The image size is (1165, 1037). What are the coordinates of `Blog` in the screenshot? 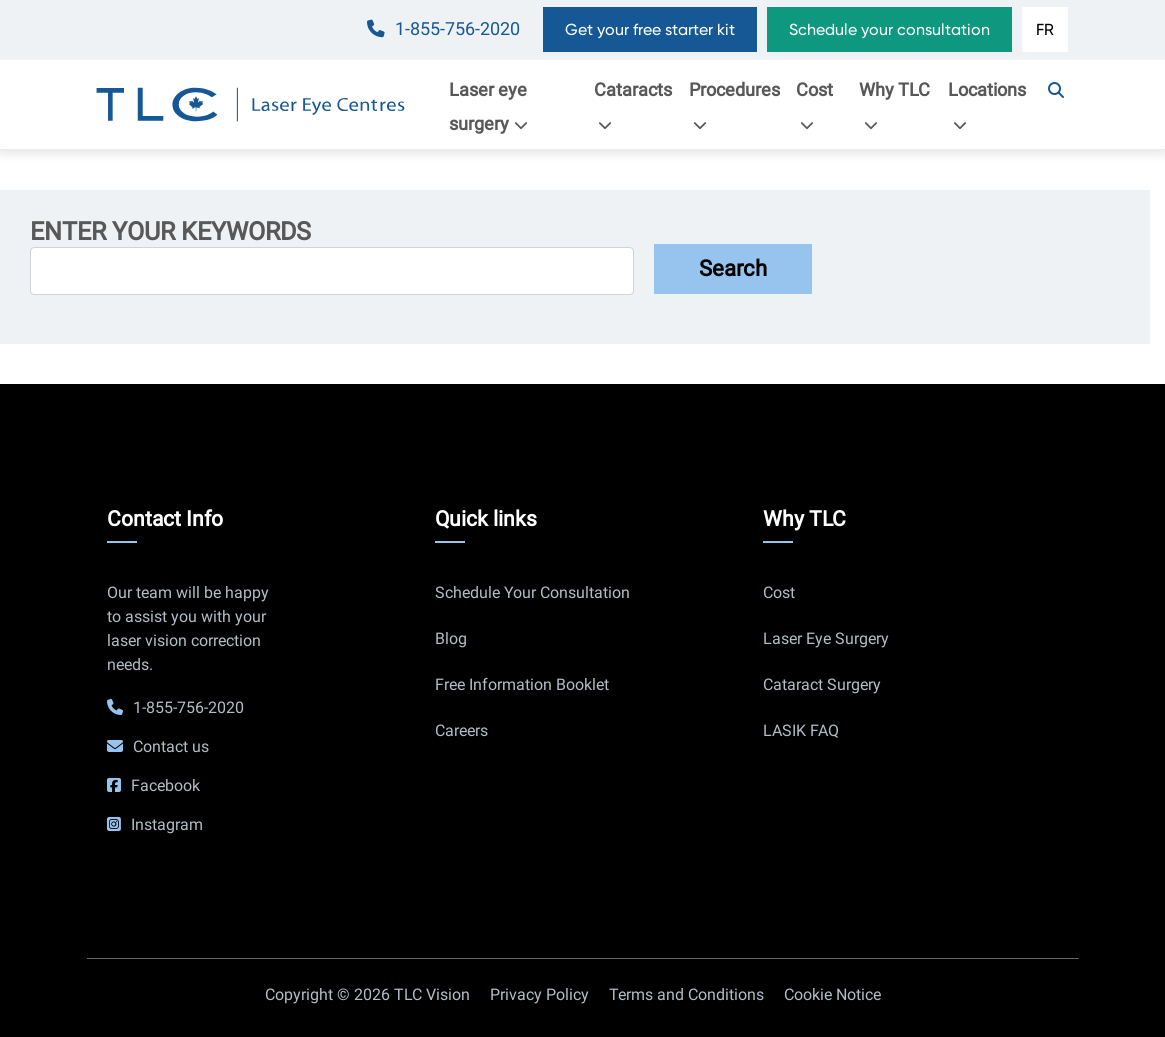 It's located at (451, 638).